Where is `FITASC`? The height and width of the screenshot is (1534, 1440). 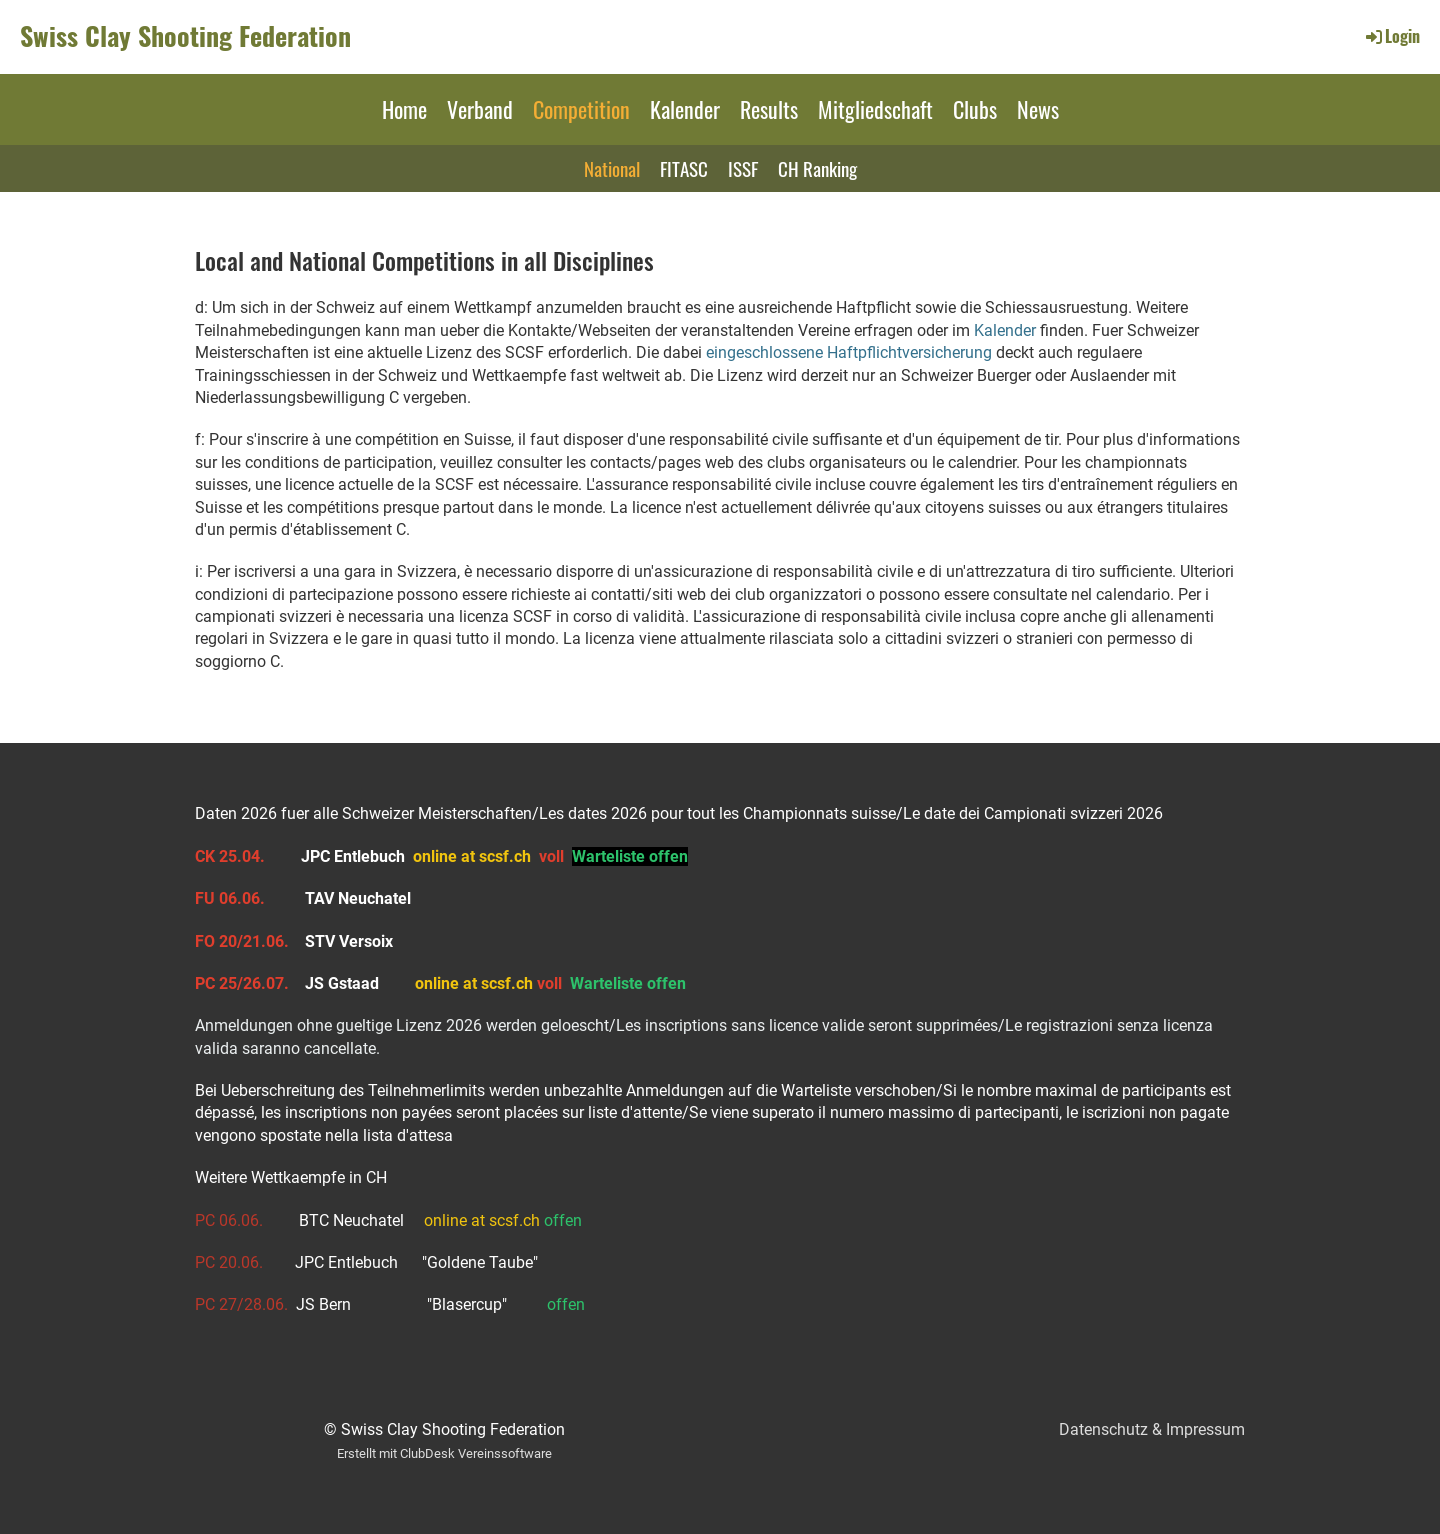
FITASC is located at coordinates (684, 168).